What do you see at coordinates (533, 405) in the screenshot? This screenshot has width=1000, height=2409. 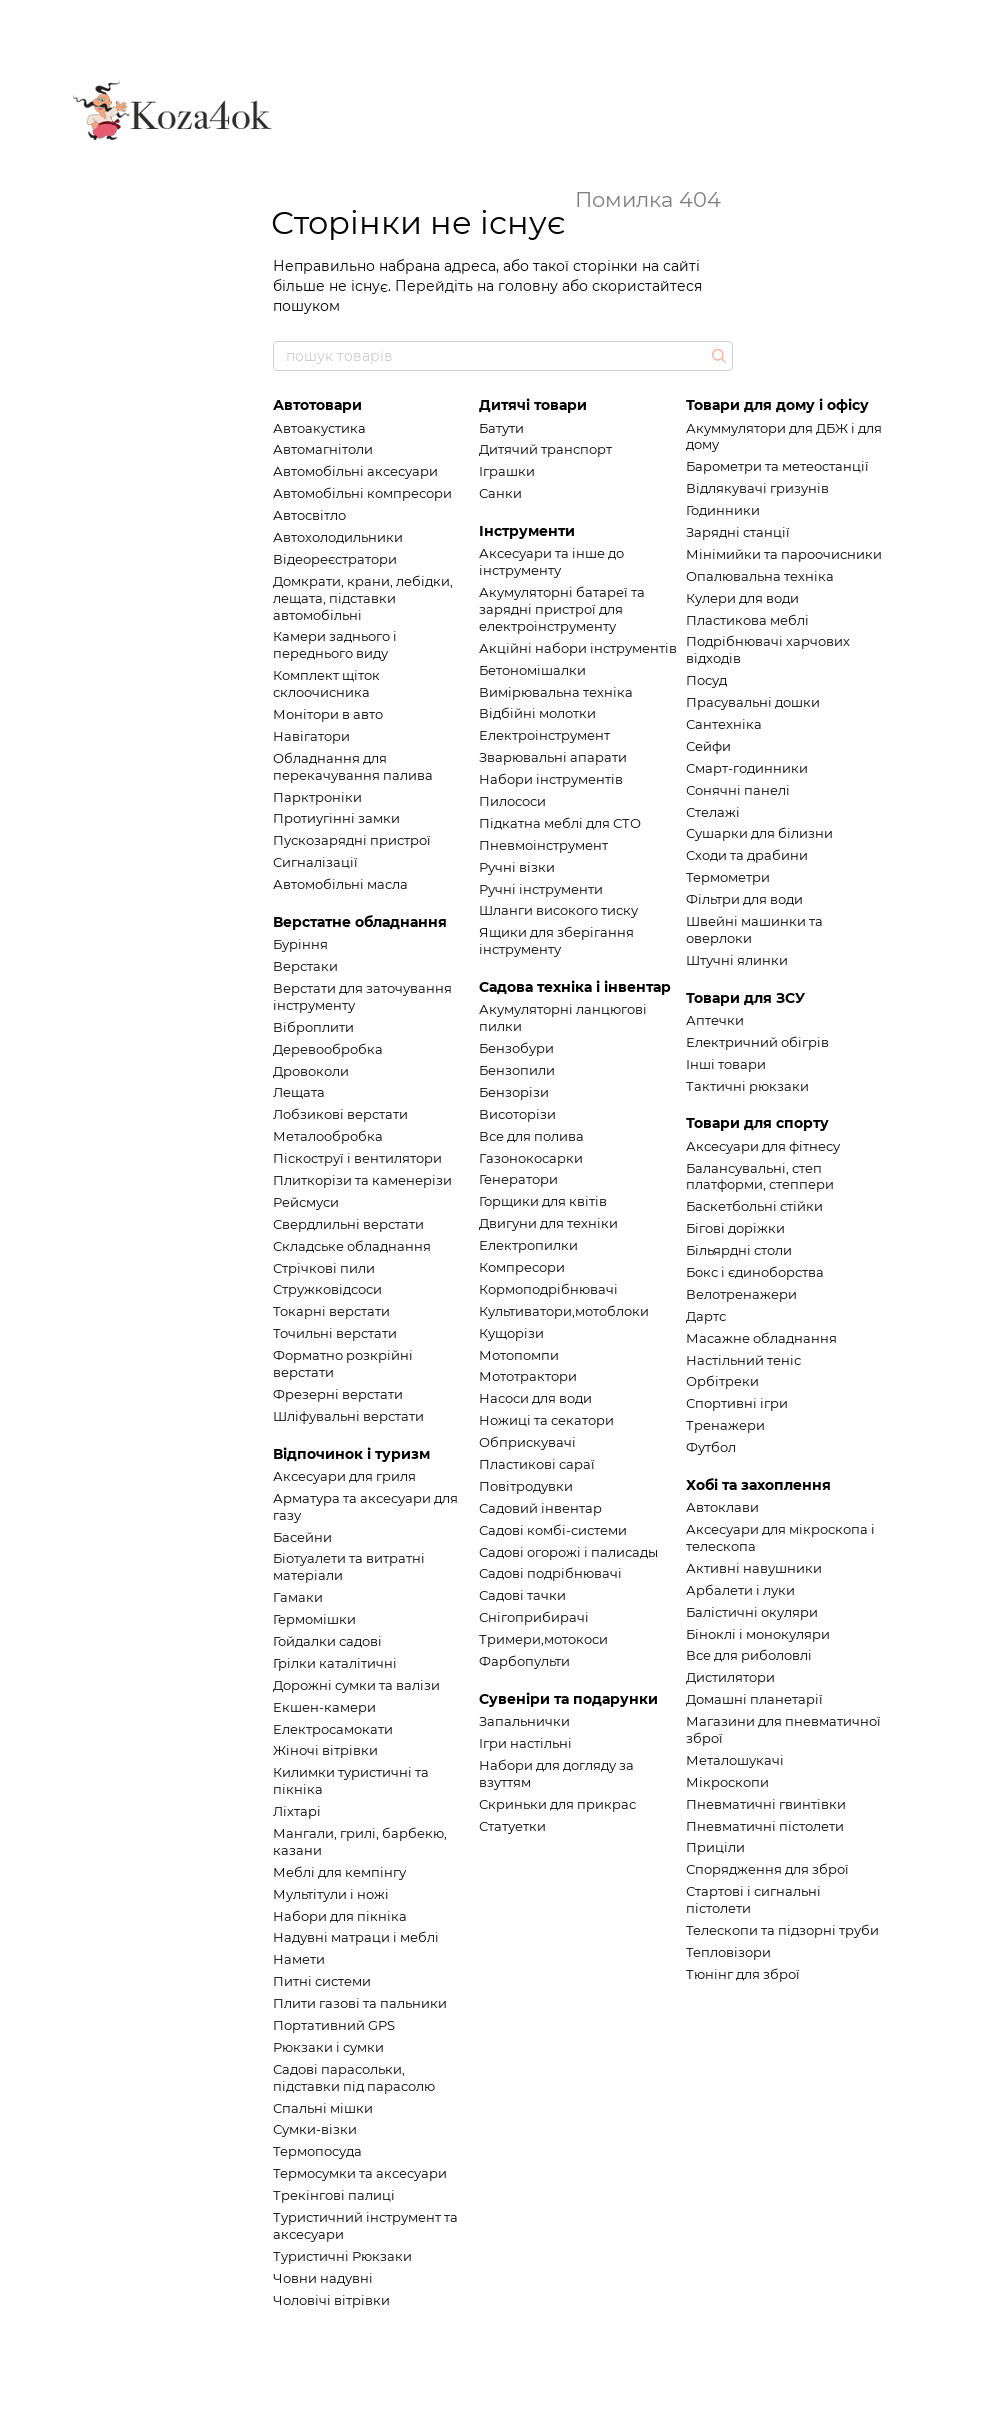 I see `Дитячі товари` at bounding box center [533, 405].